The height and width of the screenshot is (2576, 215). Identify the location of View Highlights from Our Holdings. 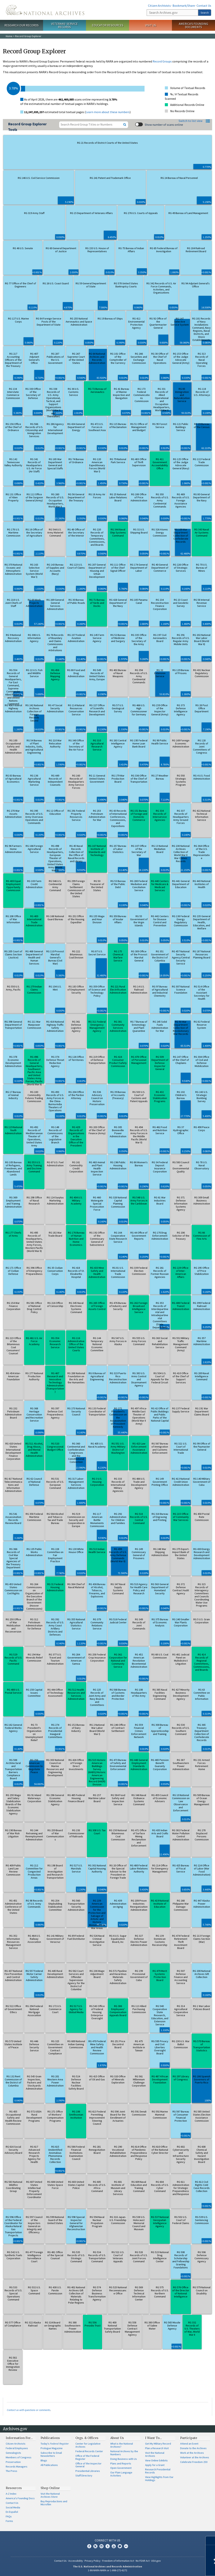
(159, 2478).